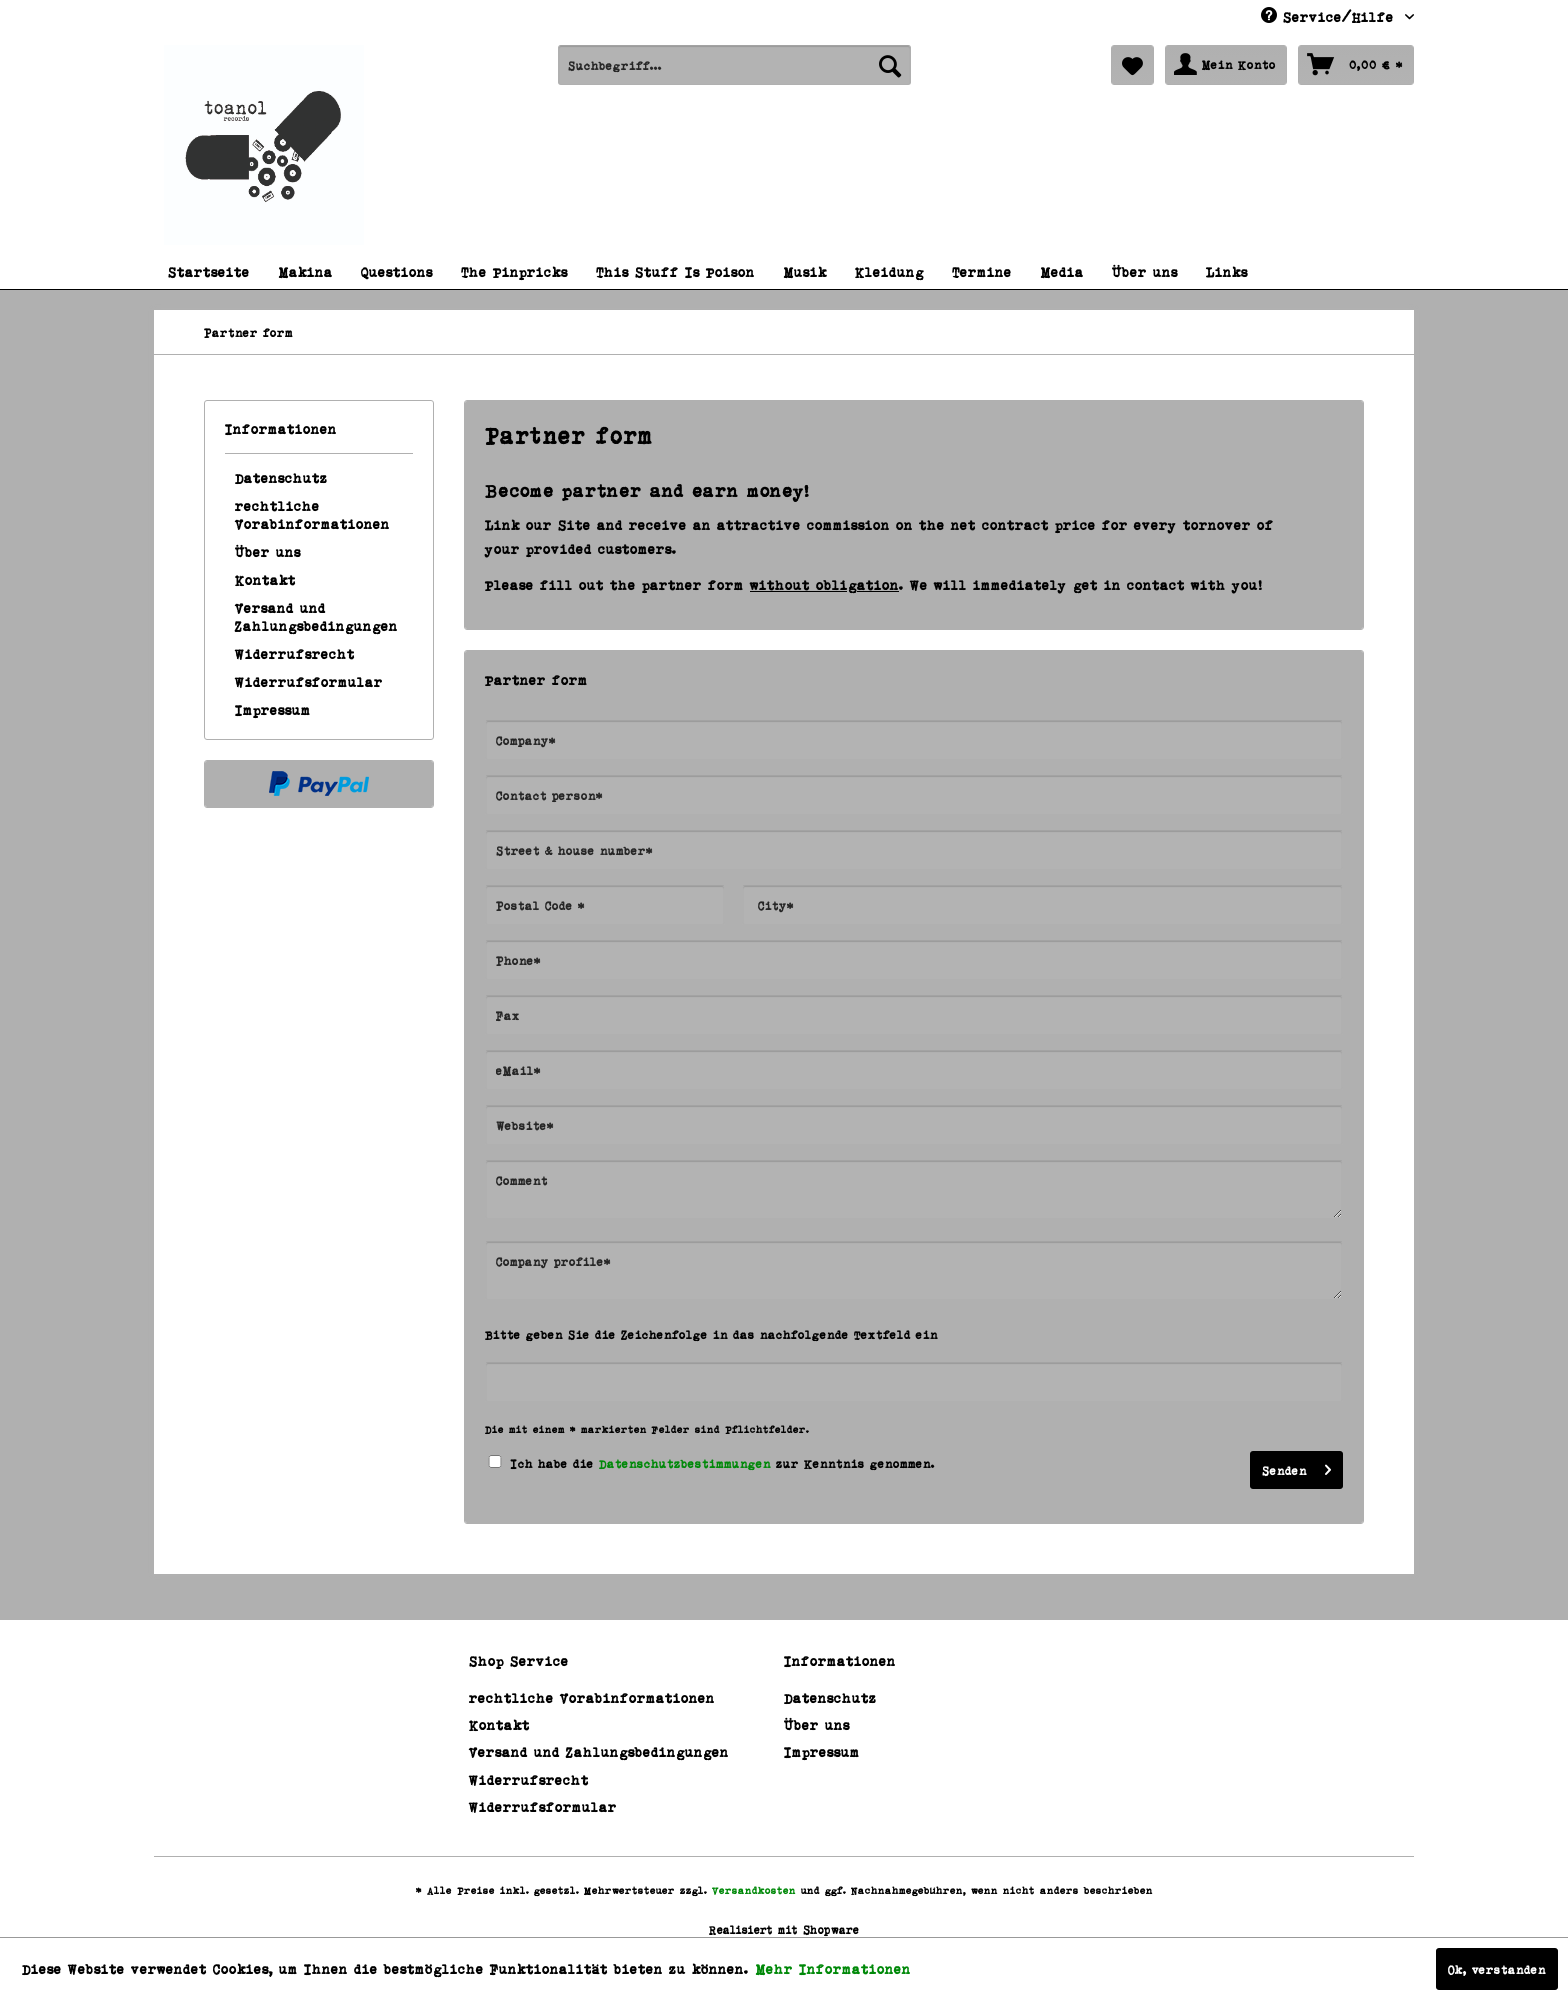 The height and width of the screenshot is (2000, 1568). What do you see at coordinates (295, 653) in the screenshot?
I see `Widerrufsrecht` at bounding box center [295, 653].